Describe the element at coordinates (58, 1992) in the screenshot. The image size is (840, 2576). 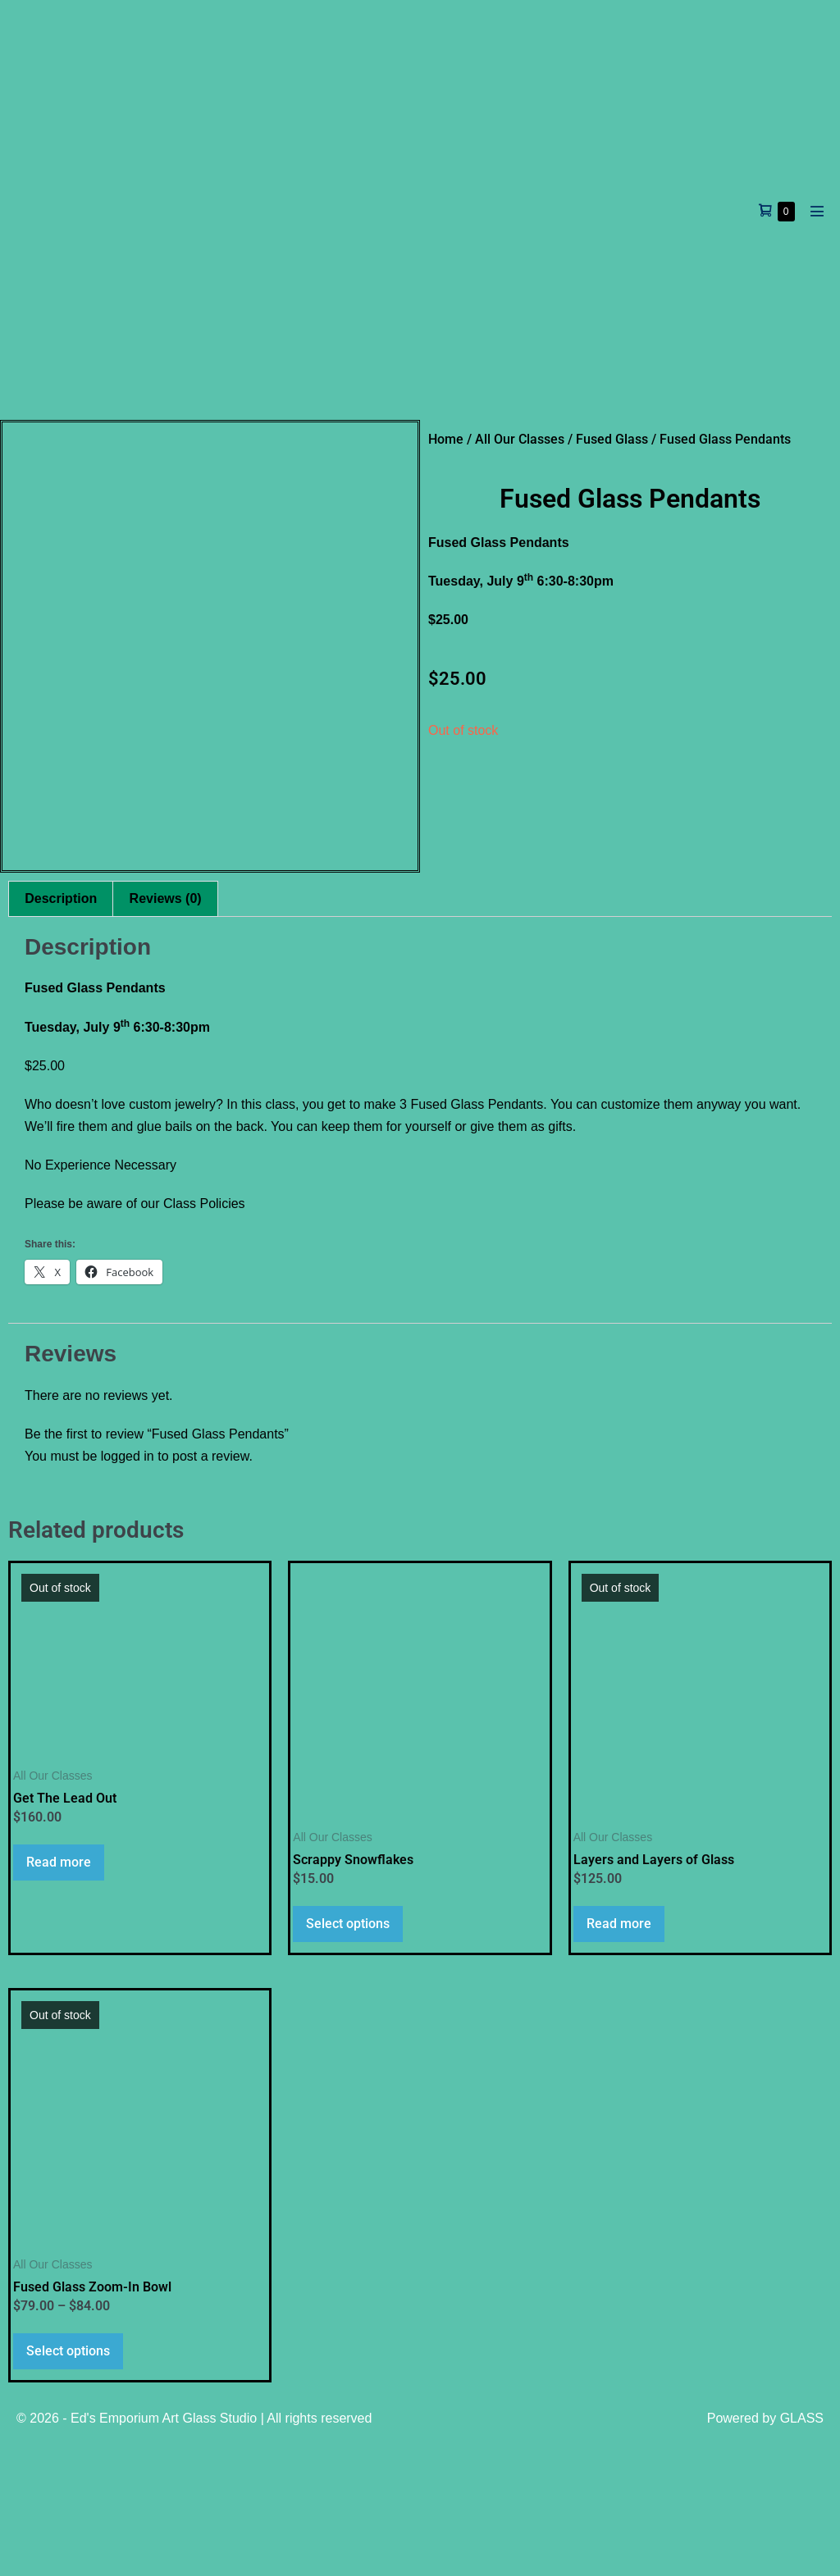
I see `Read more [Read more about “Get The Lead Out”]` at that location.